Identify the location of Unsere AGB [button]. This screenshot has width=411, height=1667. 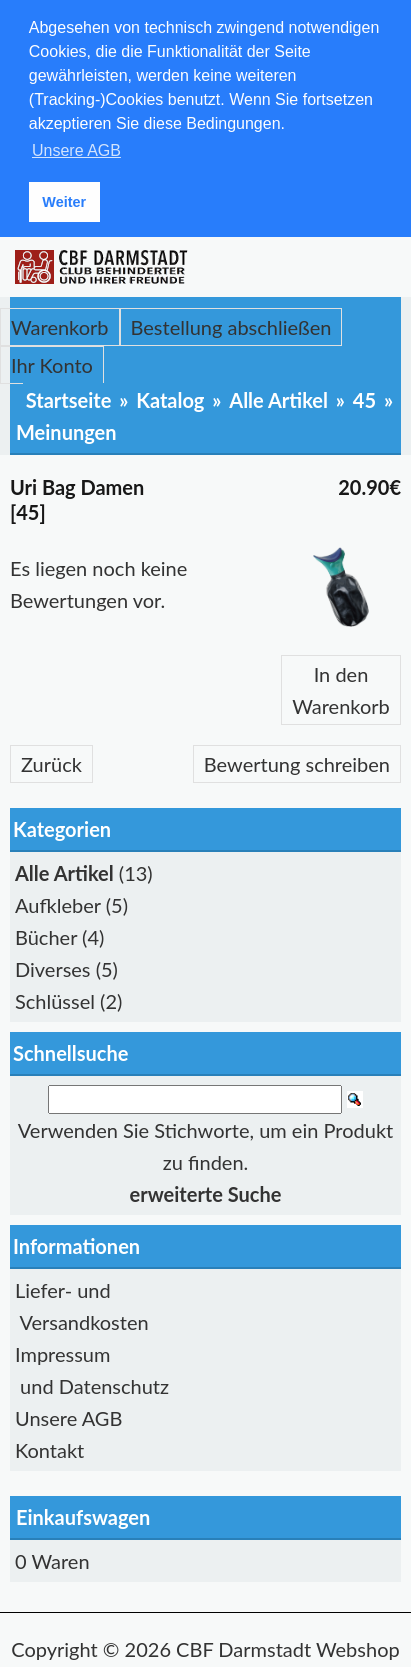
(76, 150).